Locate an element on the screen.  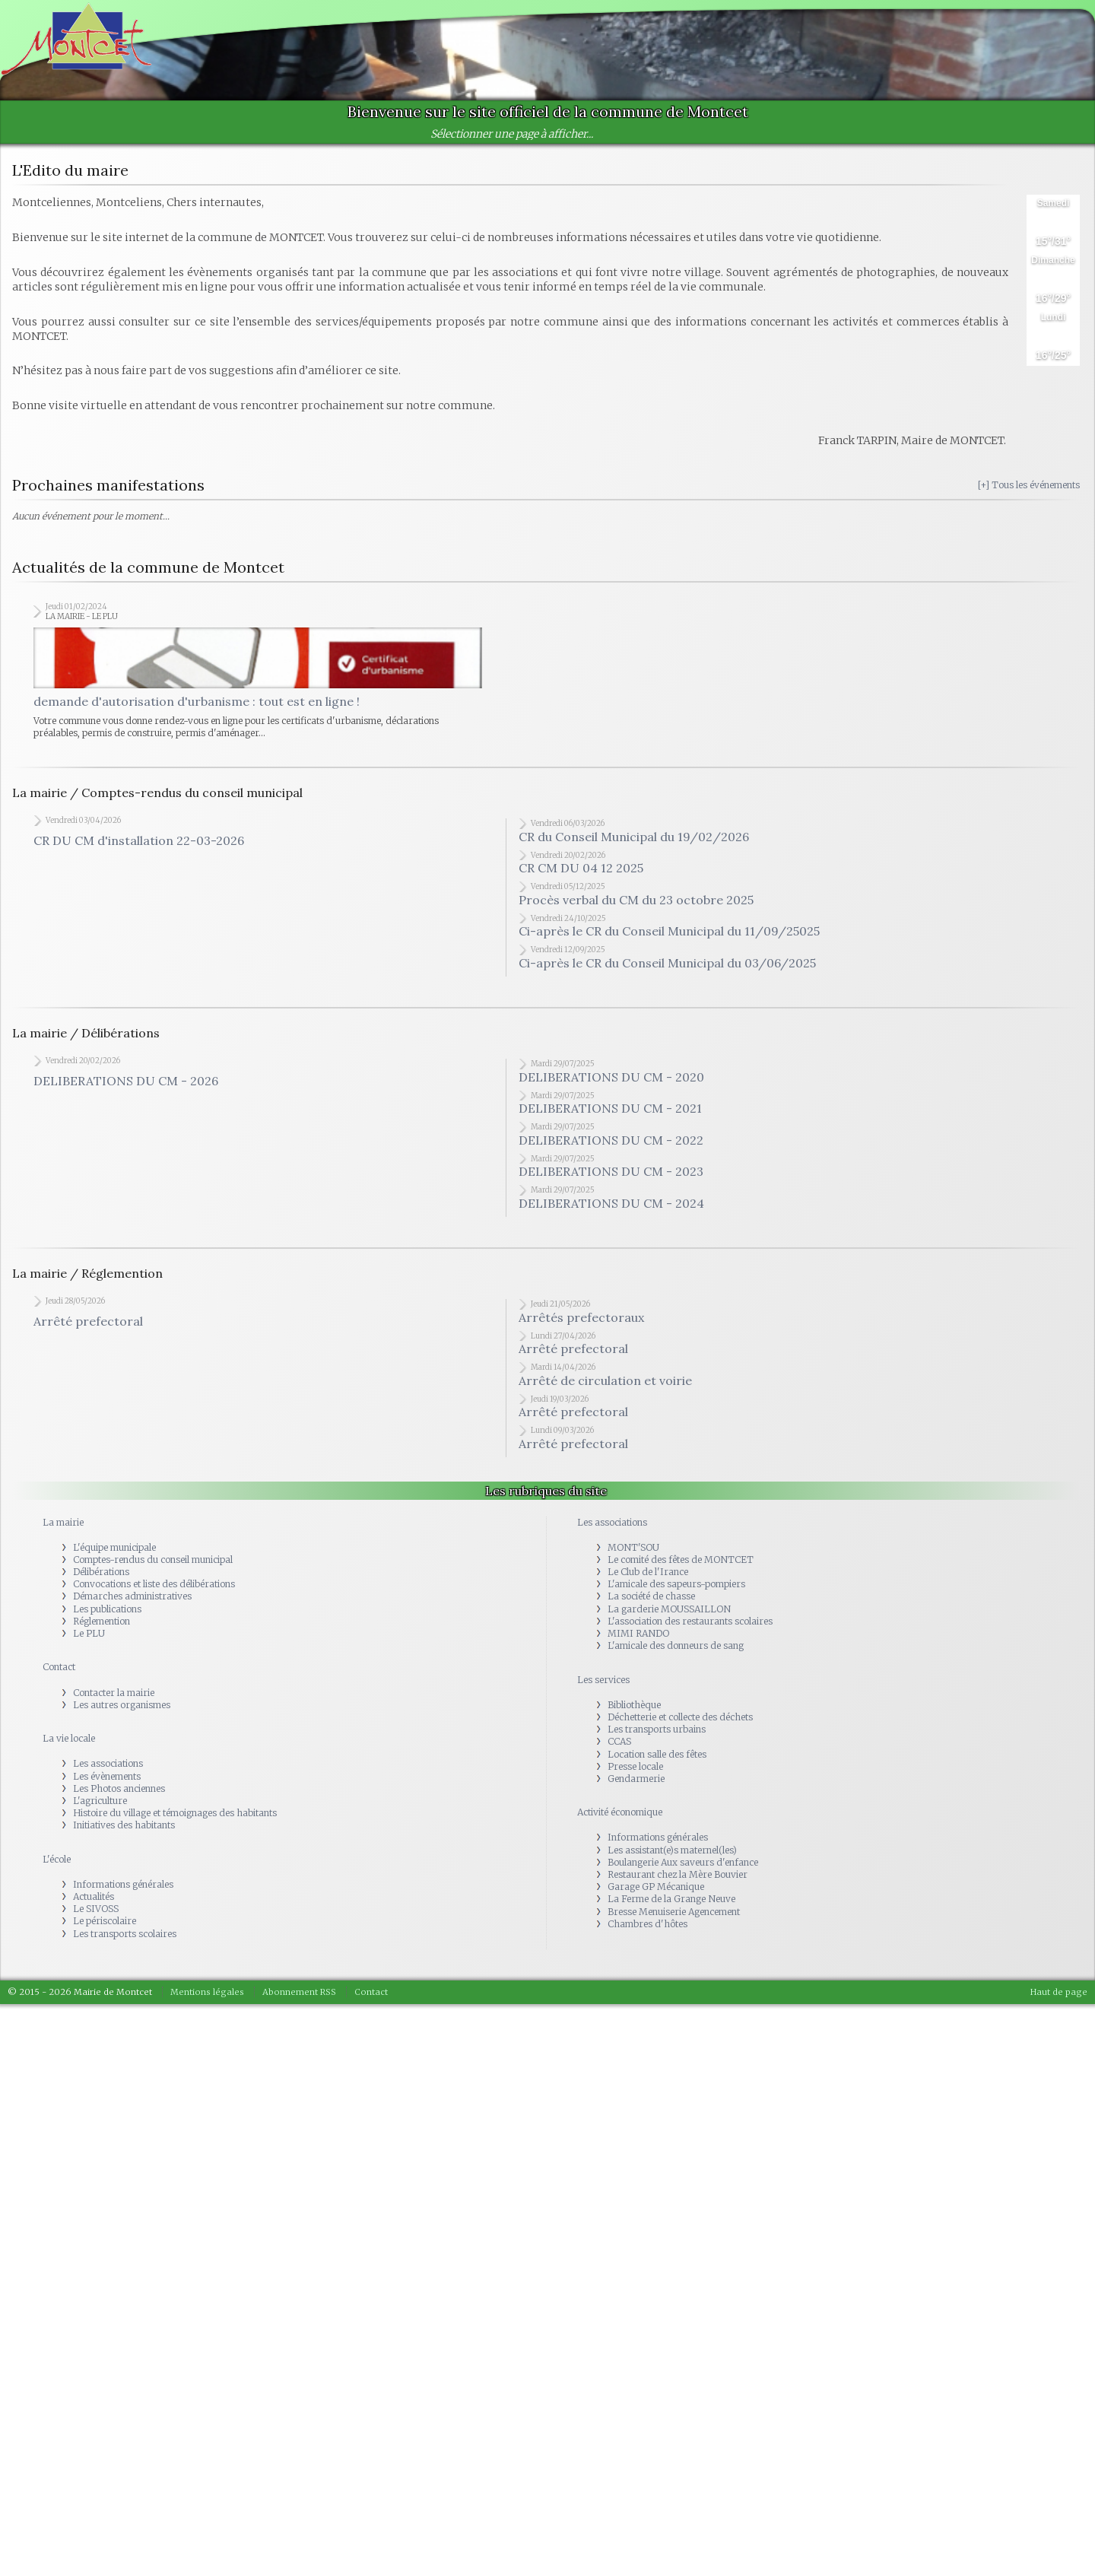
demande d'autorisation d'urbanisme : tout est en ligne ! is located at coordinates (196, 708).